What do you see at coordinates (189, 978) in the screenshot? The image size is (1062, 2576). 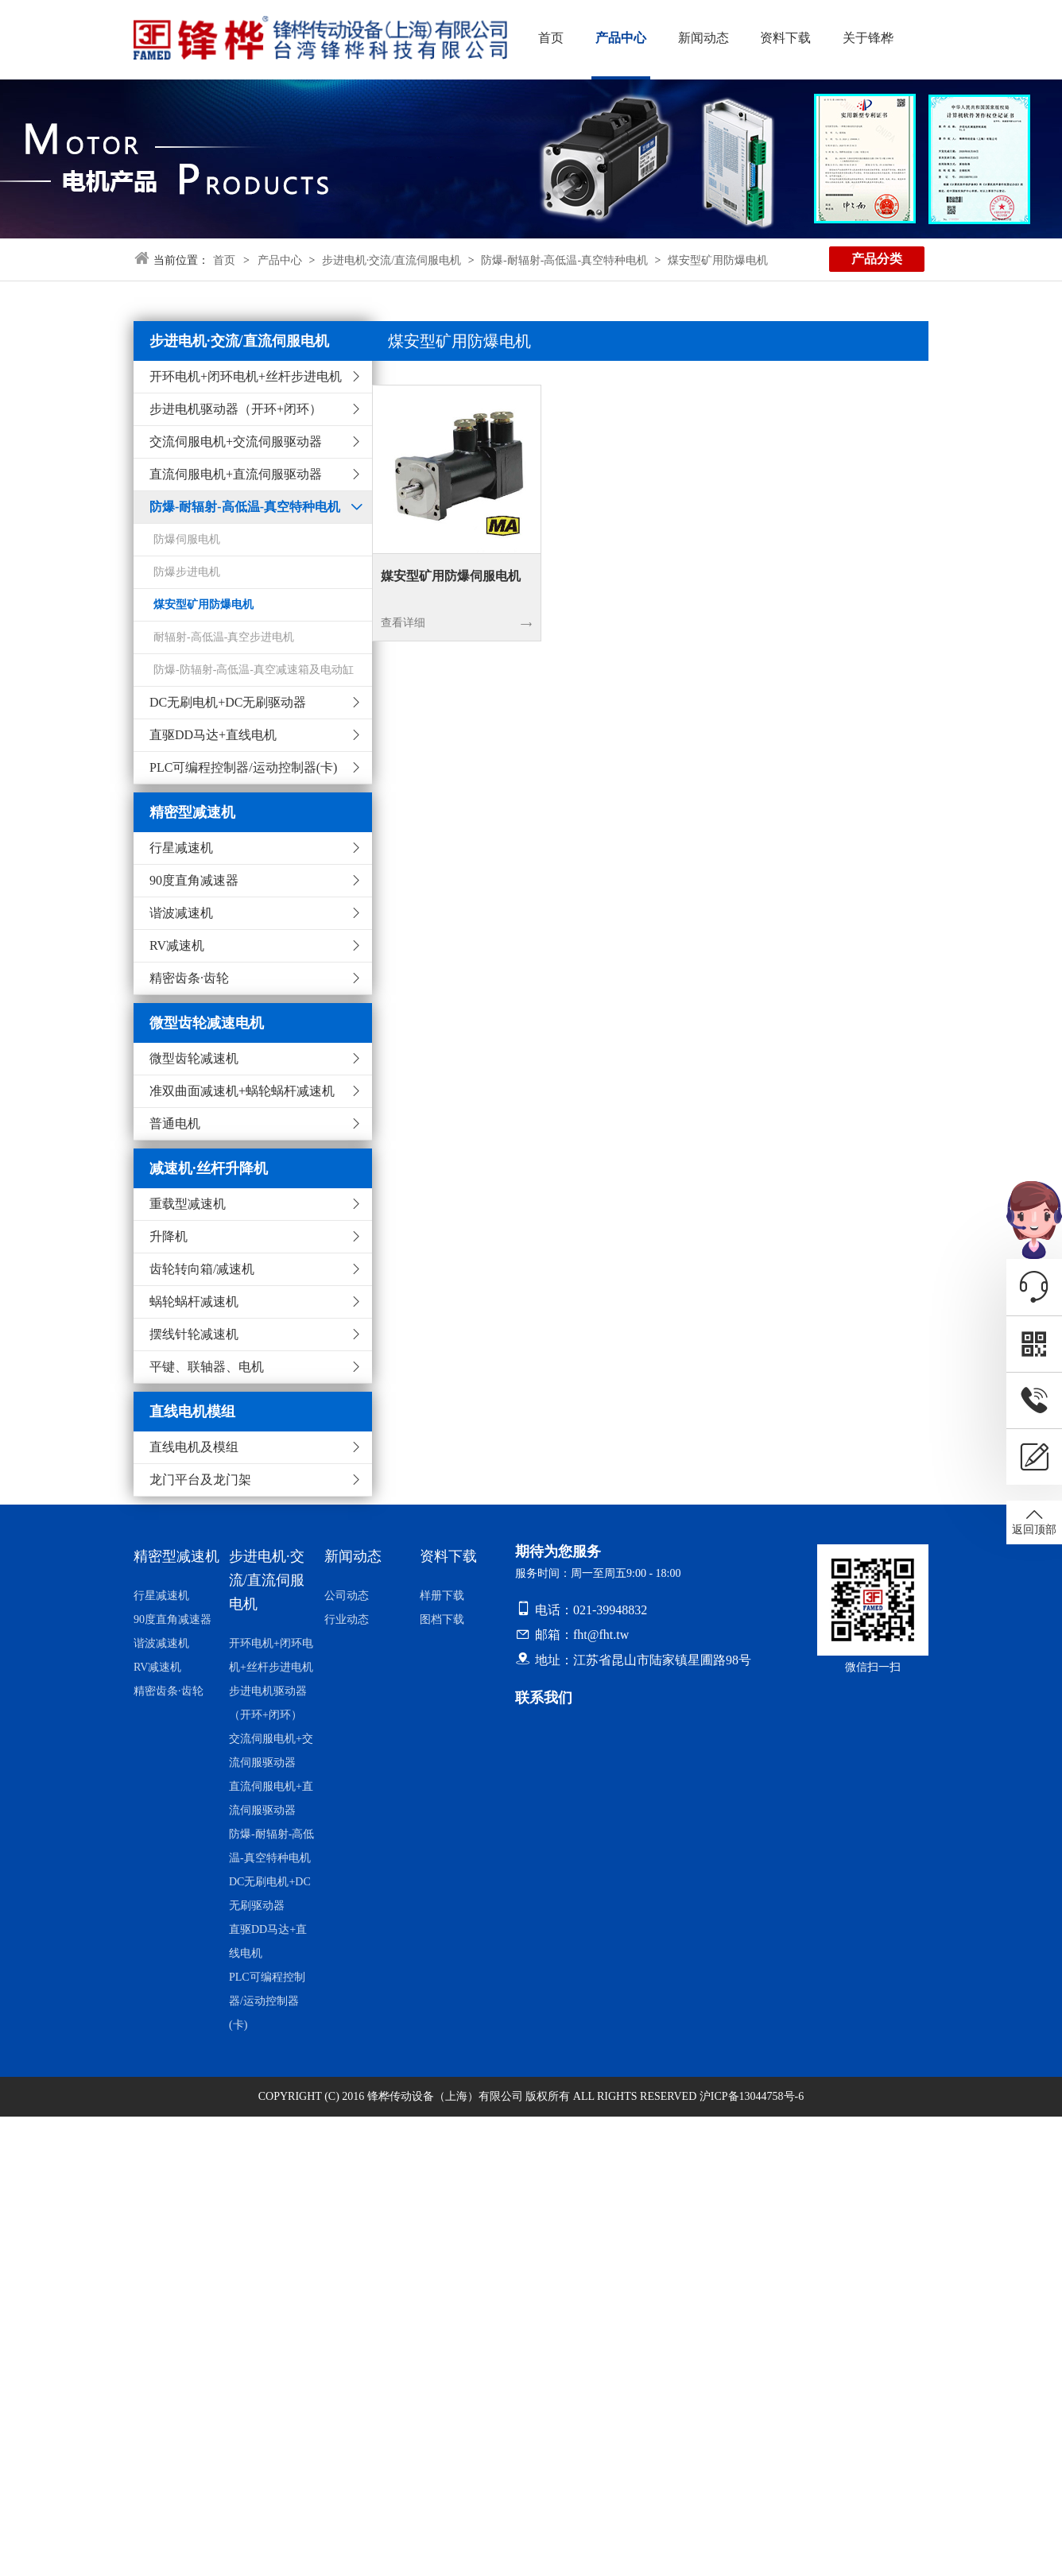 I see `精密齿条·齿轮` at bounding box center [189, 978].